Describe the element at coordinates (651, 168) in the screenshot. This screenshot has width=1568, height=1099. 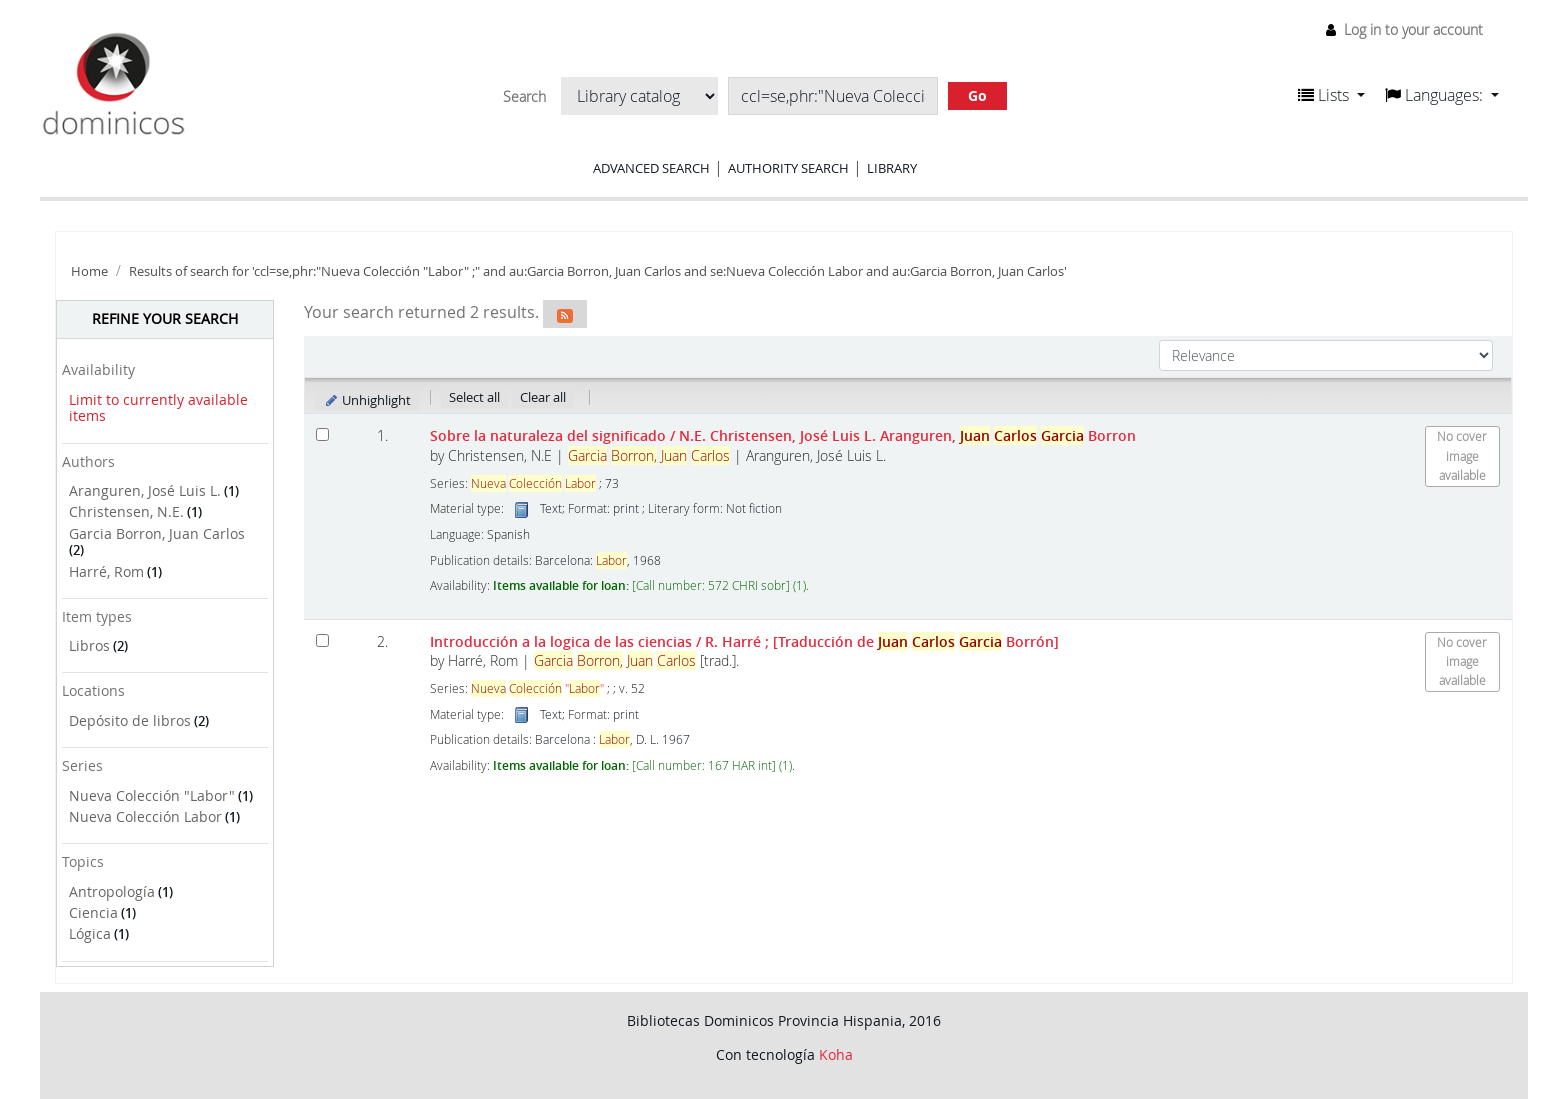
I see `Advanced search` at that location.